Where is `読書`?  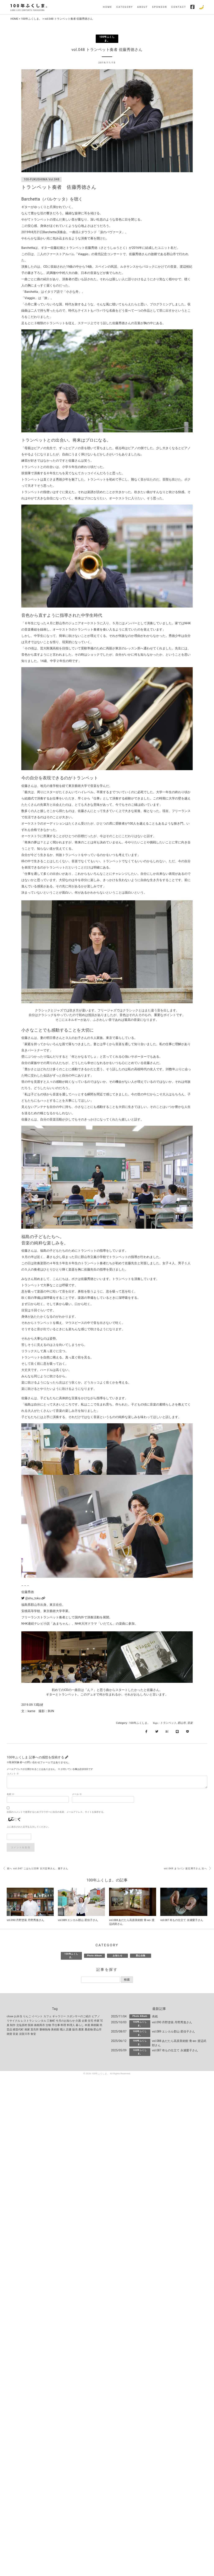 読書 is located at coordinates (68, 2029).